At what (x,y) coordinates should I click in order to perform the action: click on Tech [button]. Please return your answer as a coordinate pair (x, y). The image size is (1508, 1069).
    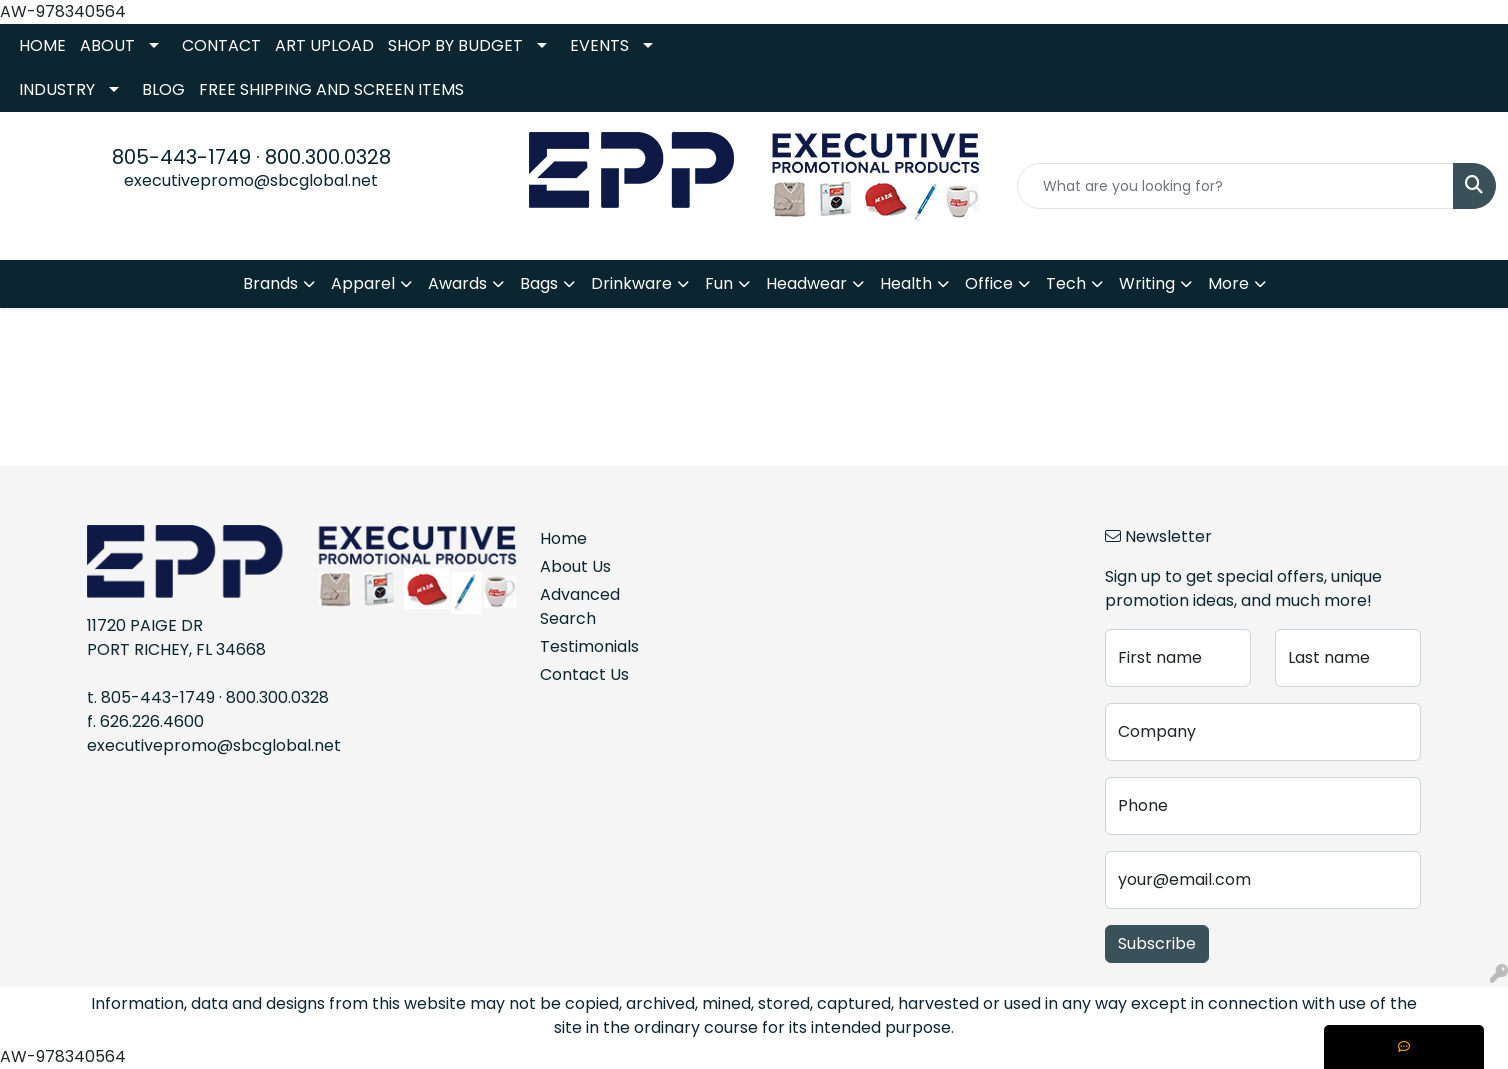
    Looking at the image, I should click on (1066, 283).